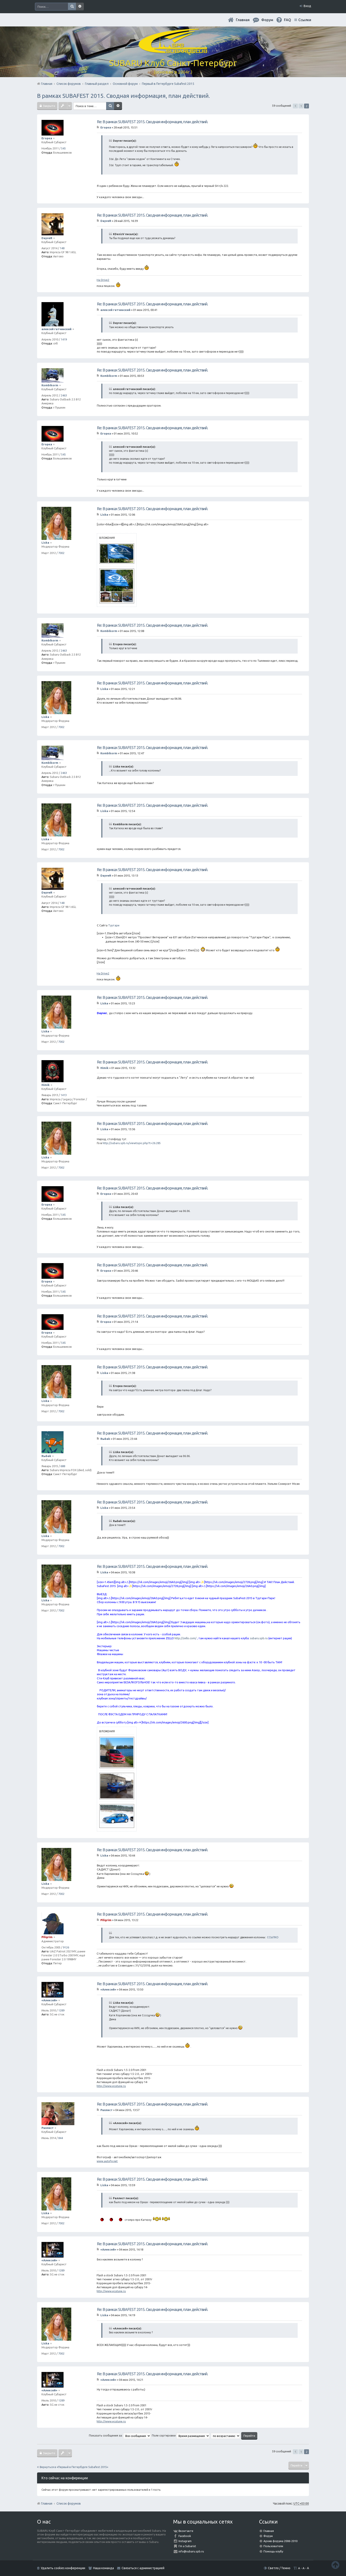  I want to click on Piligrim, so click(47, 1937).